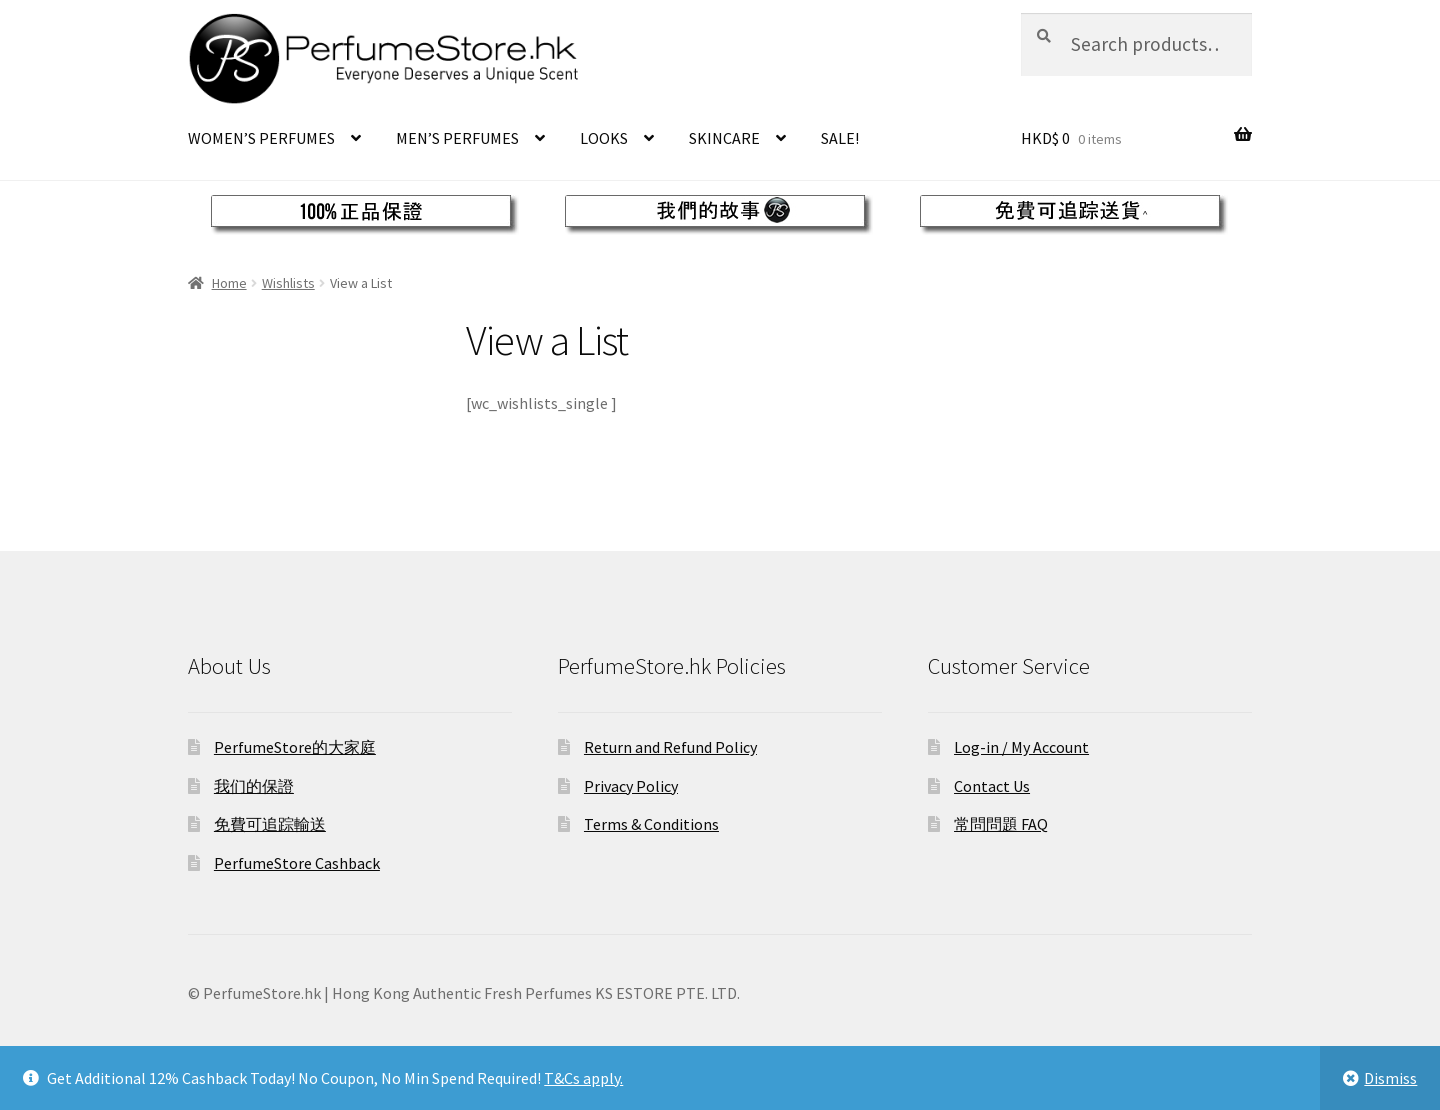 The height and width of the screenshot is (1110, 1440). What do you see at coordinates (631, 786) in the screenshot?
I see `Privacy Policy` at bounding box center [631, 786].